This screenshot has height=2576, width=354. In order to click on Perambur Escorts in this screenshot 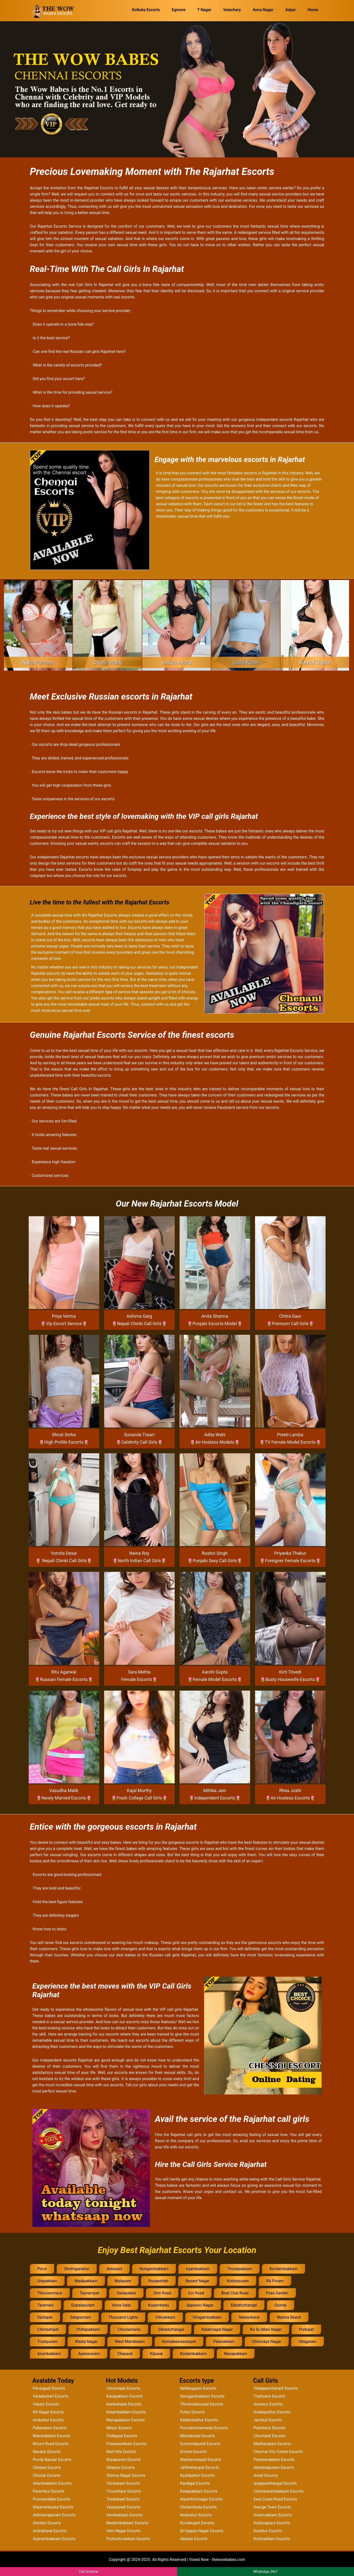, I will do `click(49, 2491)`.